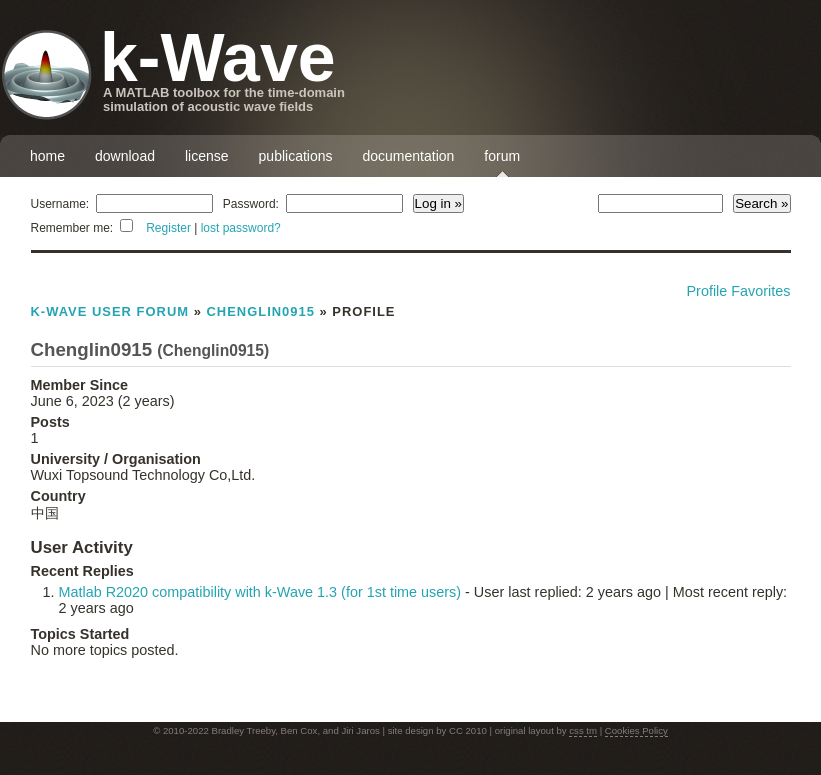 Image resolution: width=821 pixels, height=775 pixels. I want to click on lost password?, so click(241, 228).